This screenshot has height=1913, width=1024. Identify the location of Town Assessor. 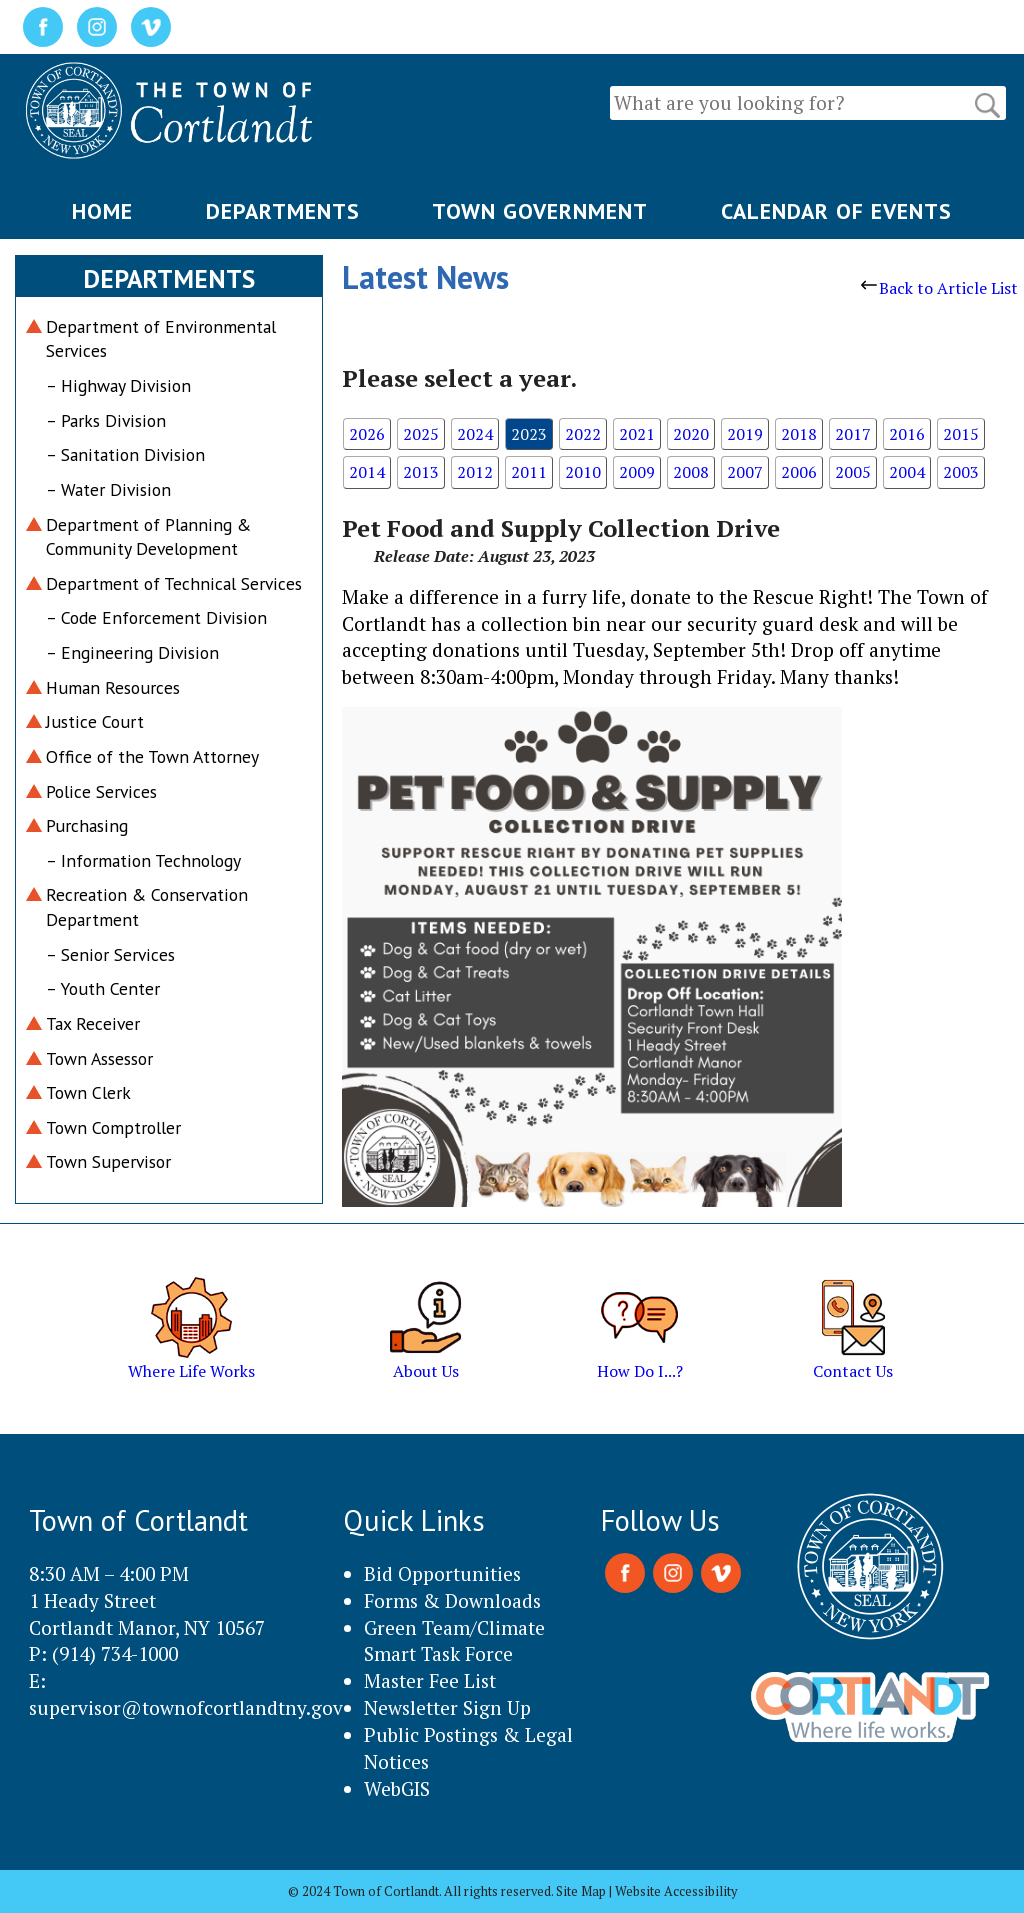
(99, 1058).